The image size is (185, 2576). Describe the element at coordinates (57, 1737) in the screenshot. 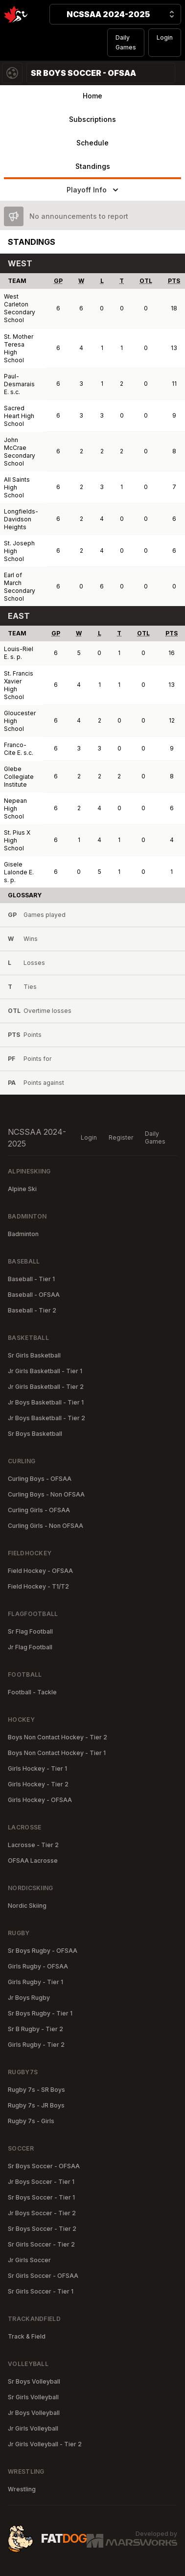

I see `Boys Non Contact Hockey - Tier 2` at that location.